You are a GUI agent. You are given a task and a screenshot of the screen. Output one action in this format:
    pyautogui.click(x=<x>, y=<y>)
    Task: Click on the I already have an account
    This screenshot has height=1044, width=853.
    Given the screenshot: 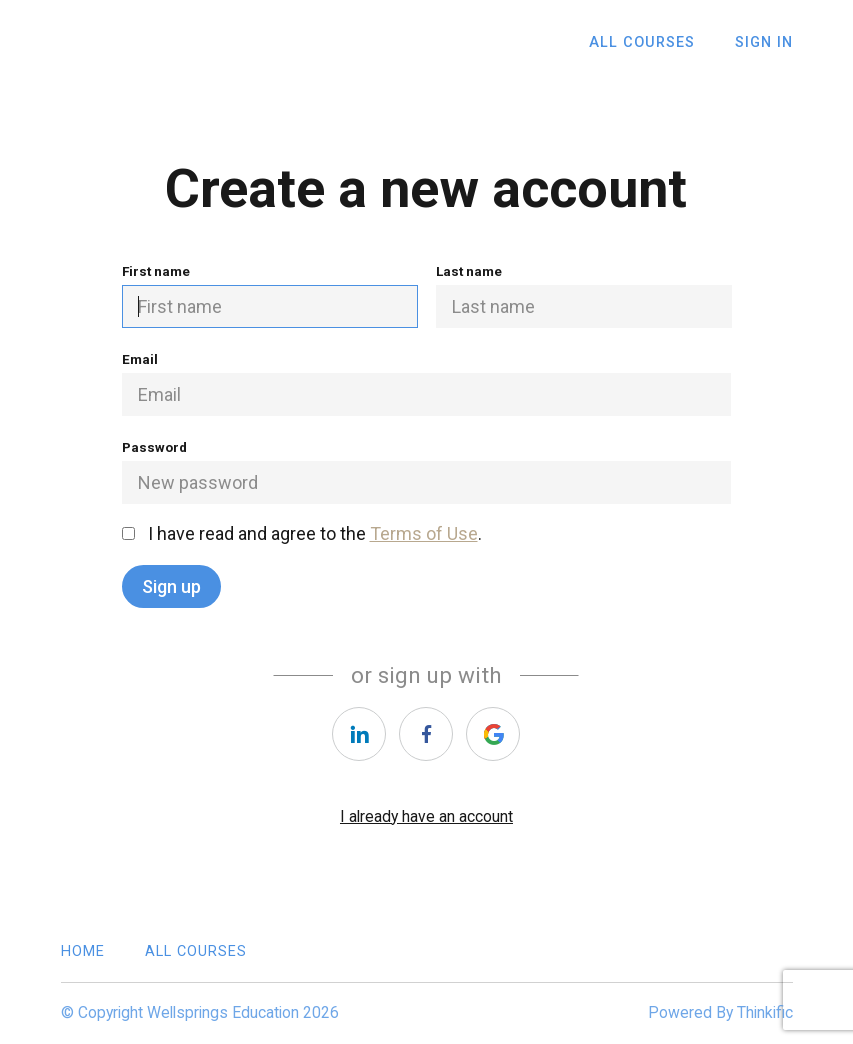 What is the action you would take?
    pyautogui.click(x=426, y=816)
    